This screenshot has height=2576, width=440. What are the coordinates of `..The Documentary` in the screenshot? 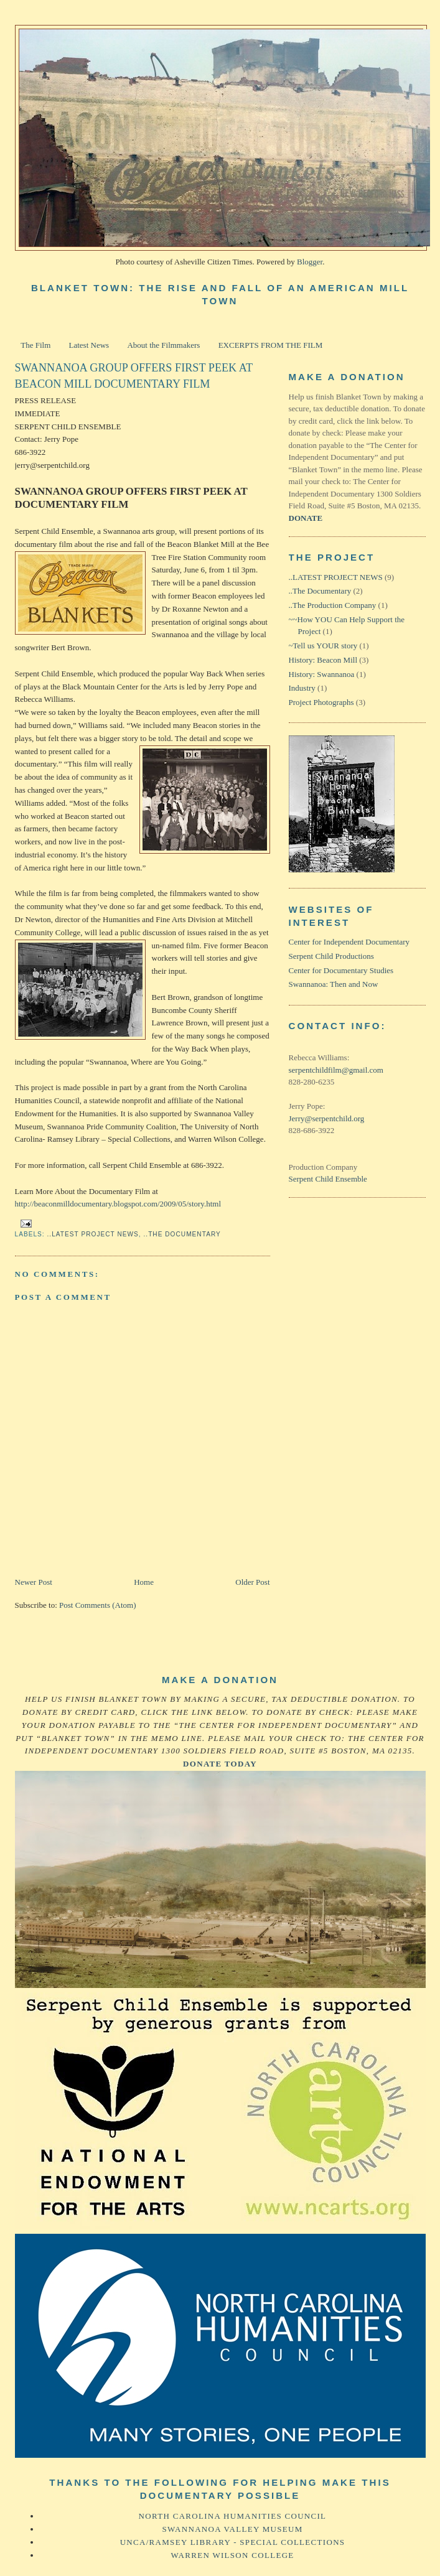 It's located at (182, 1234).